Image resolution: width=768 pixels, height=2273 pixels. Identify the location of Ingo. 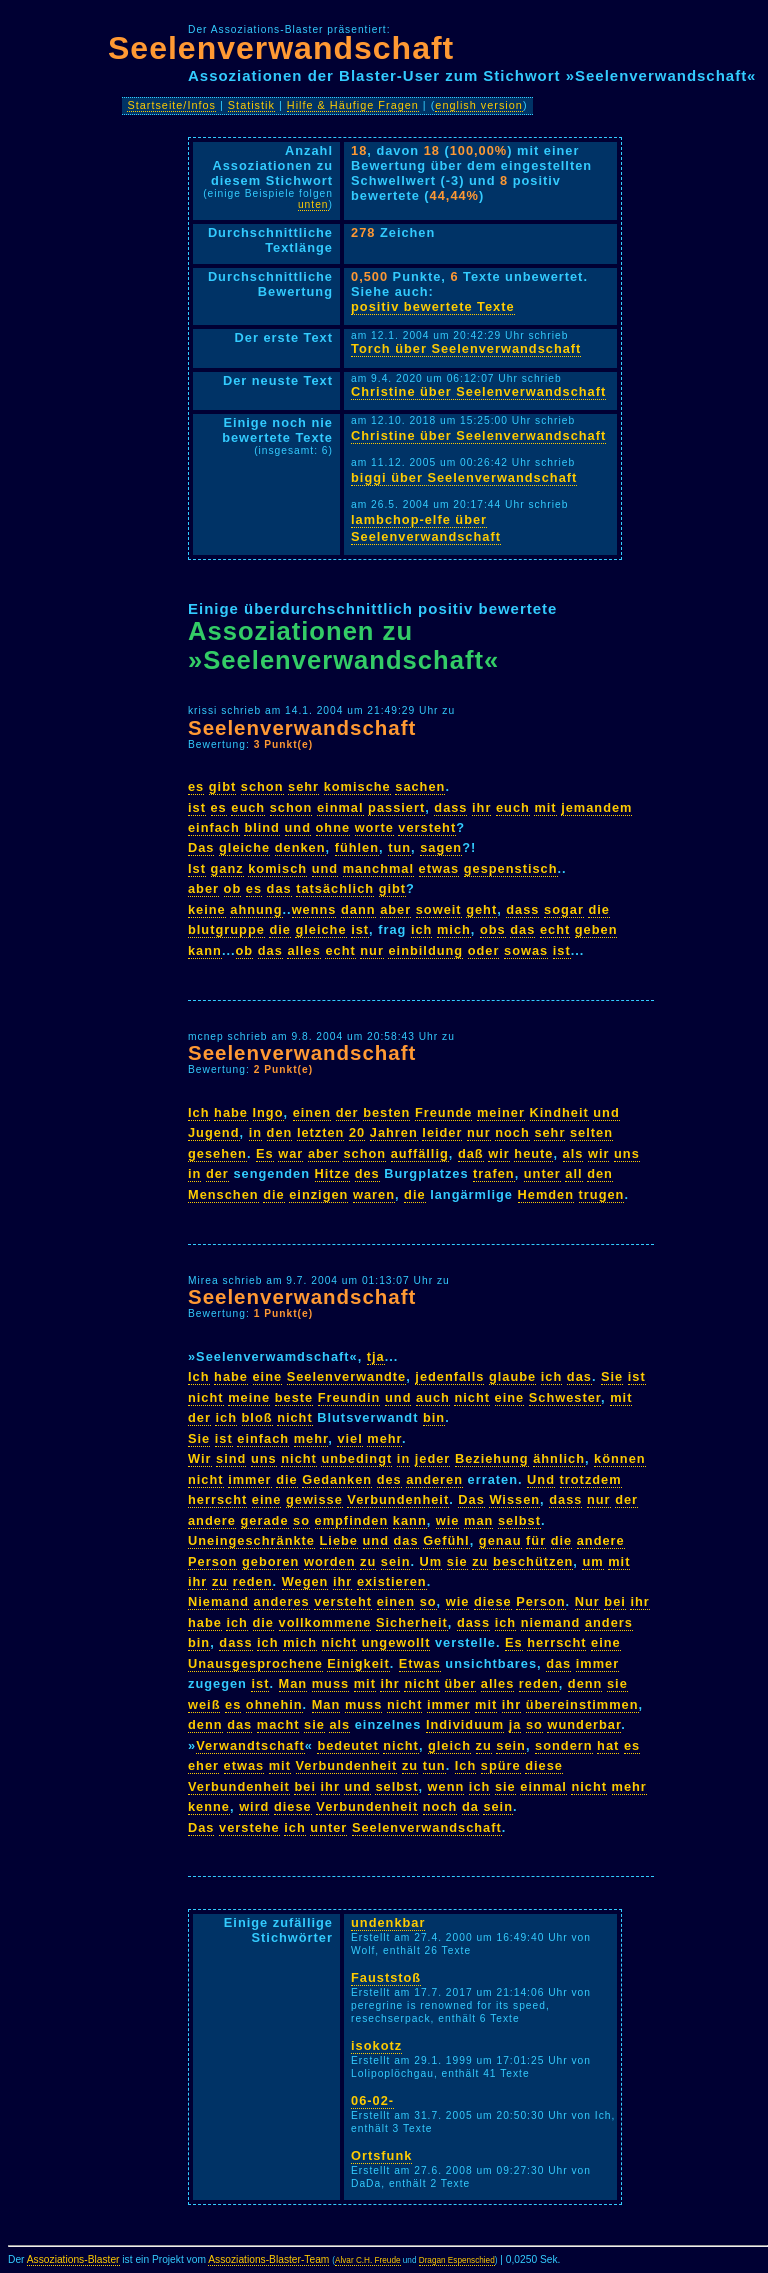
(268, 1112).